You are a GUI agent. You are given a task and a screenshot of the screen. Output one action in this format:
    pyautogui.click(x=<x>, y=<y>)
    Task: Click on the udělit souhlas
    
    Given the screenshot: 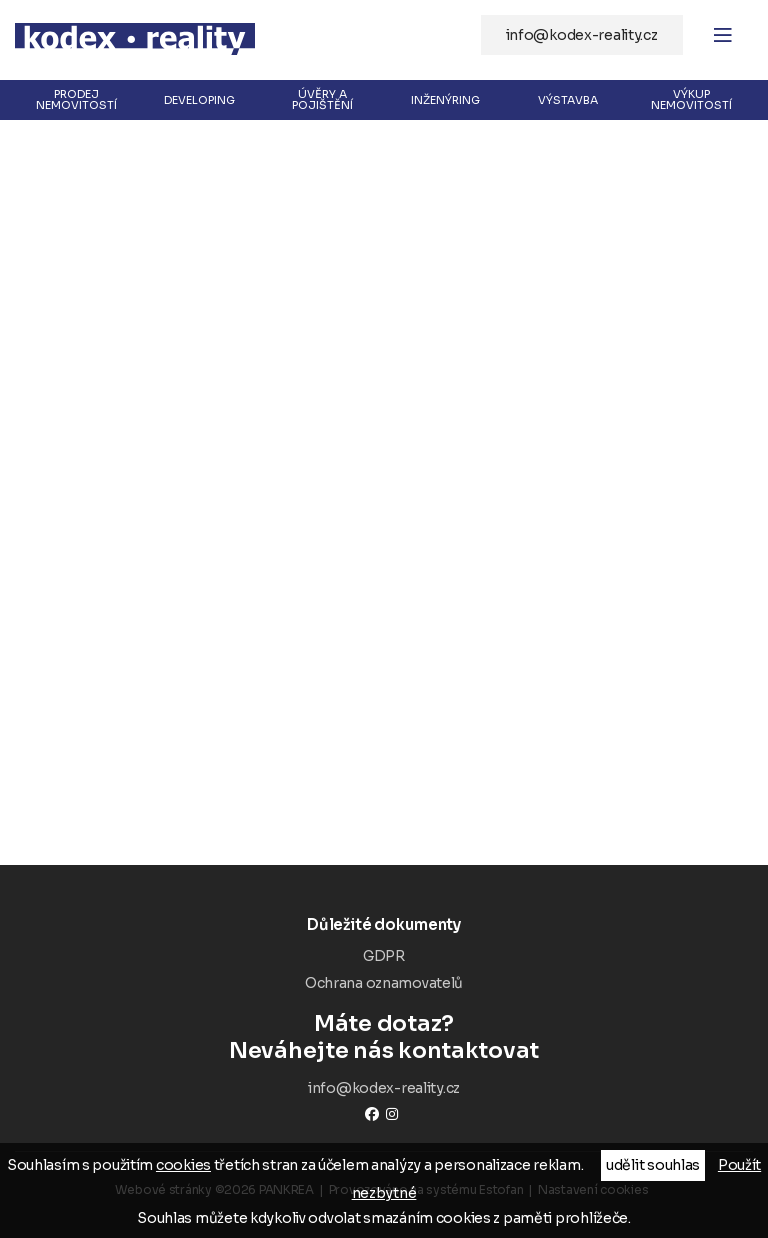 What is the action you would take?
    pyautogui.click(x=653, y=1165)
    